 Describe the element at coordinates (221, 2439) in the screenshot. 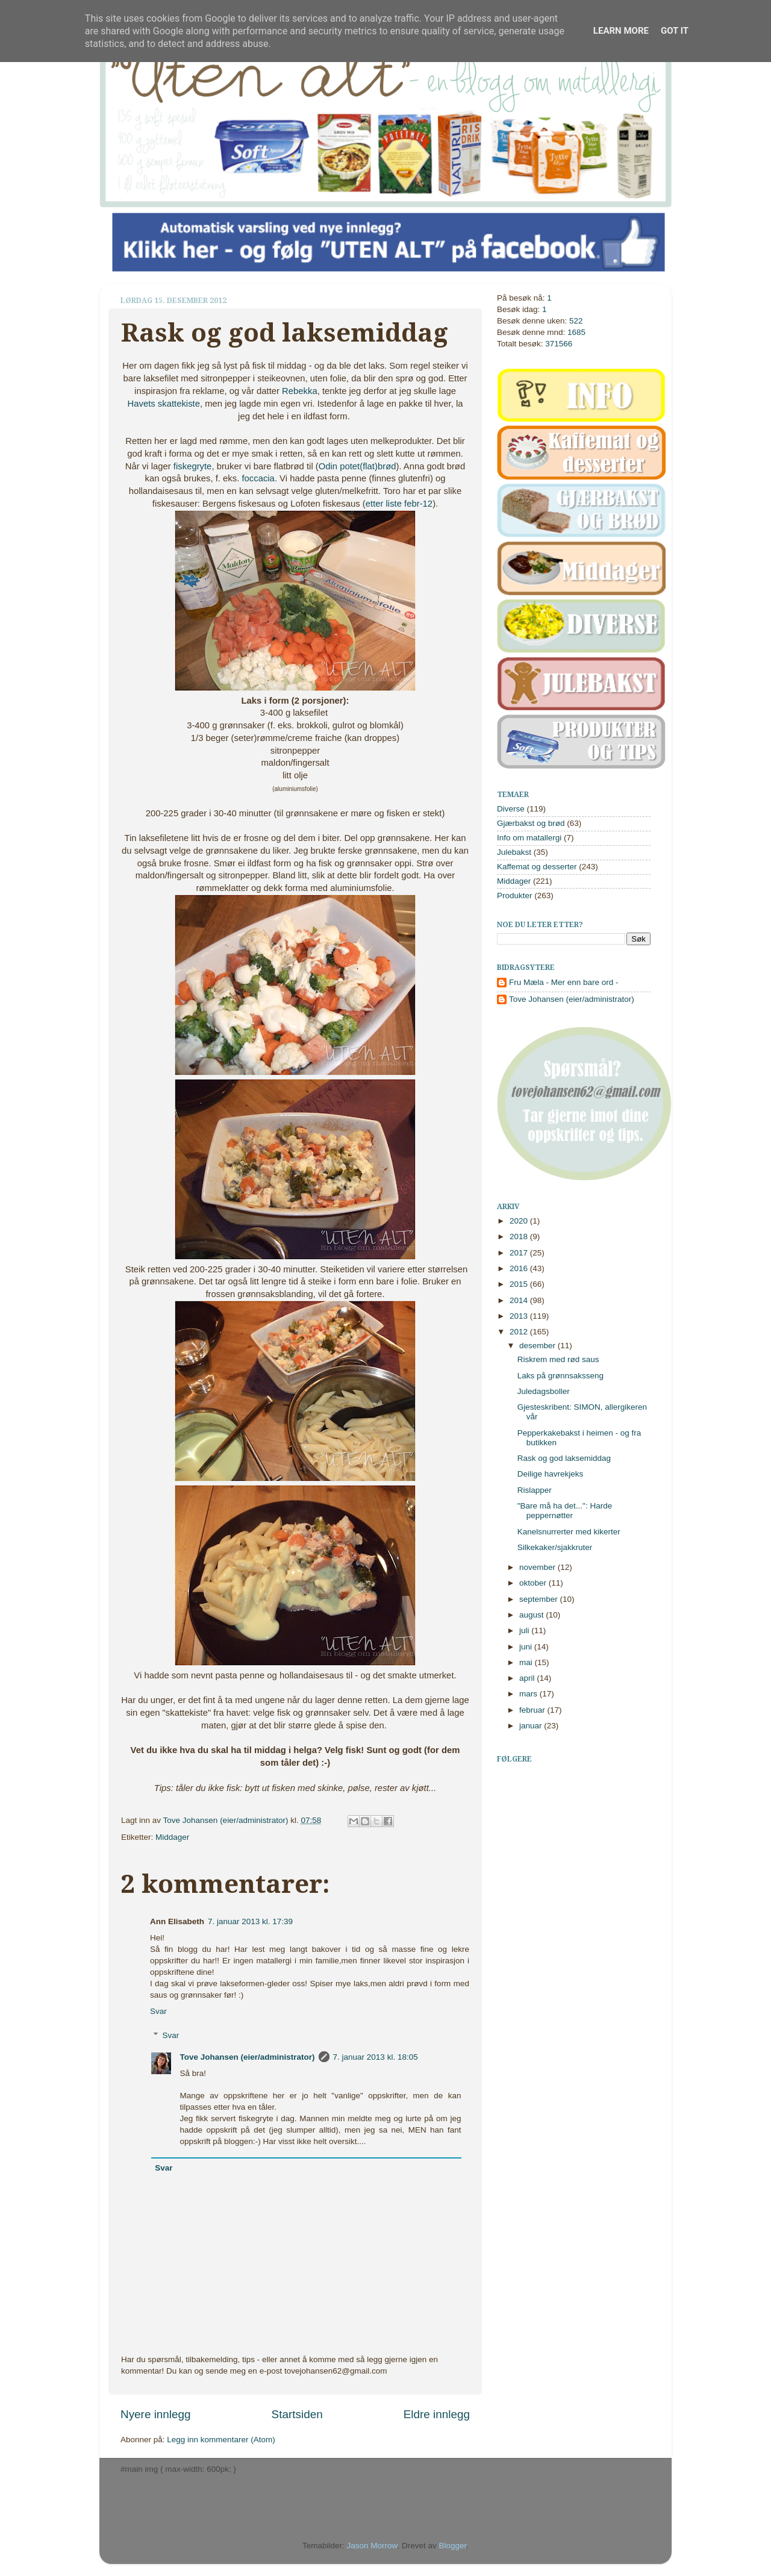

I see `Legg inn kommentarer (Atom)` at that location.